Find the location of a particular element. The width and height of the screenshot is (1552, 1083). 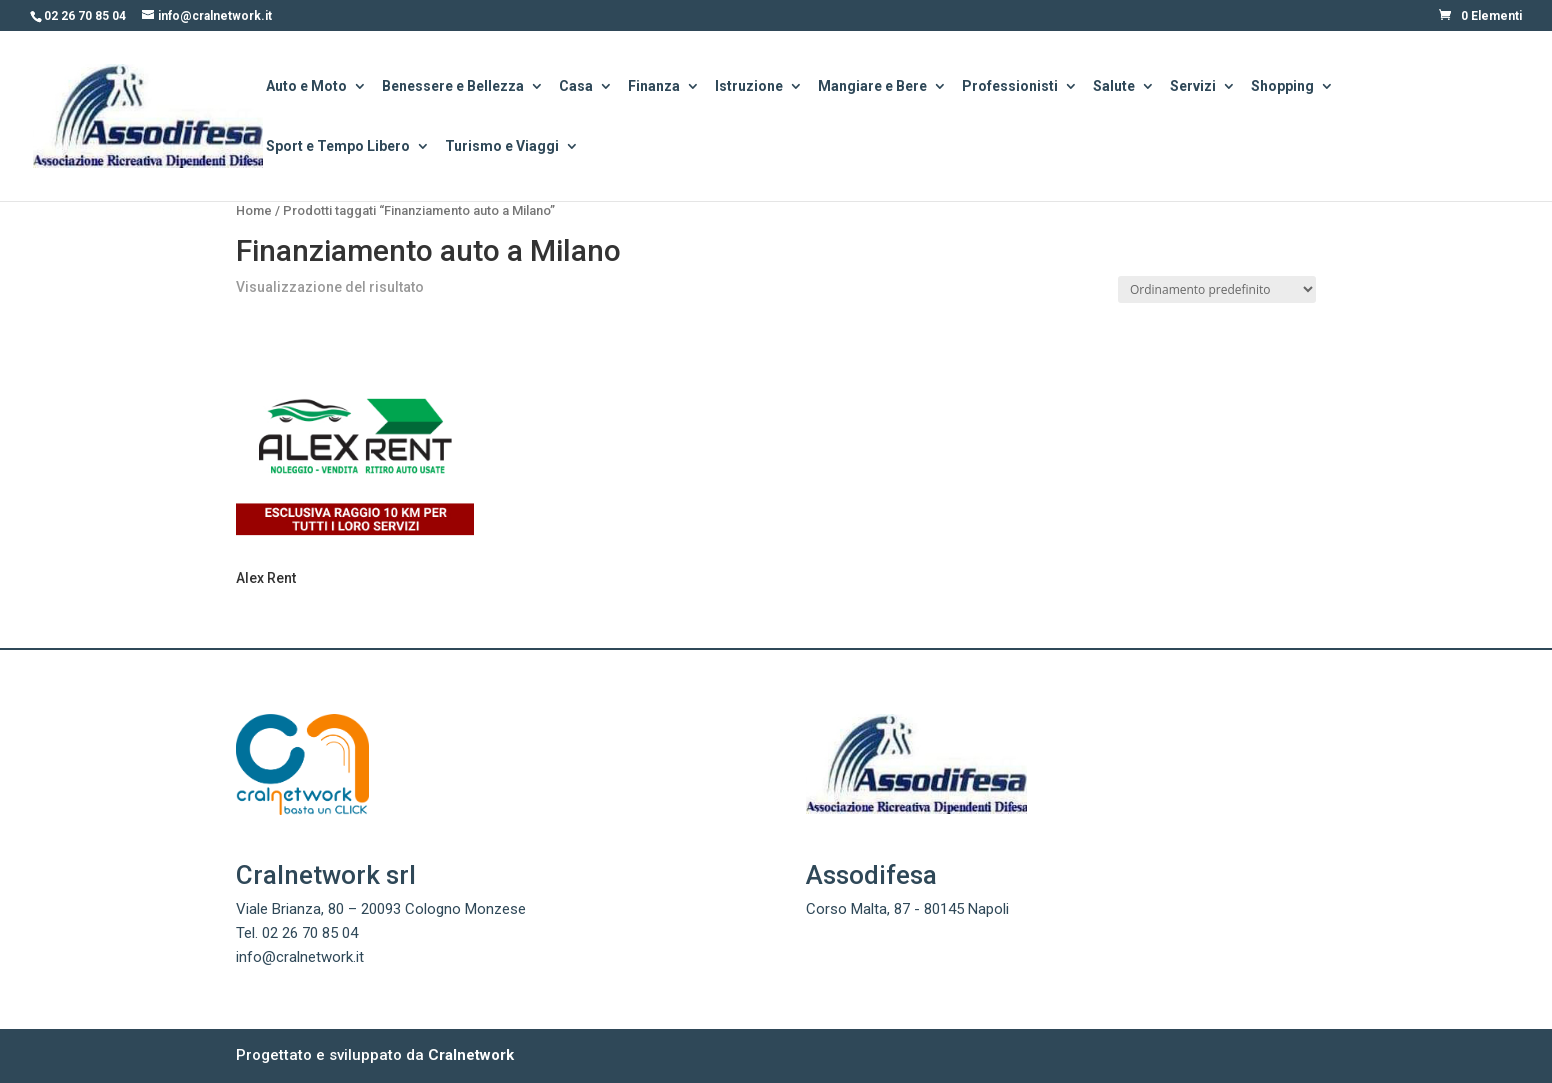

Sport e Tempo Libero is located at coordinates (338, 147).